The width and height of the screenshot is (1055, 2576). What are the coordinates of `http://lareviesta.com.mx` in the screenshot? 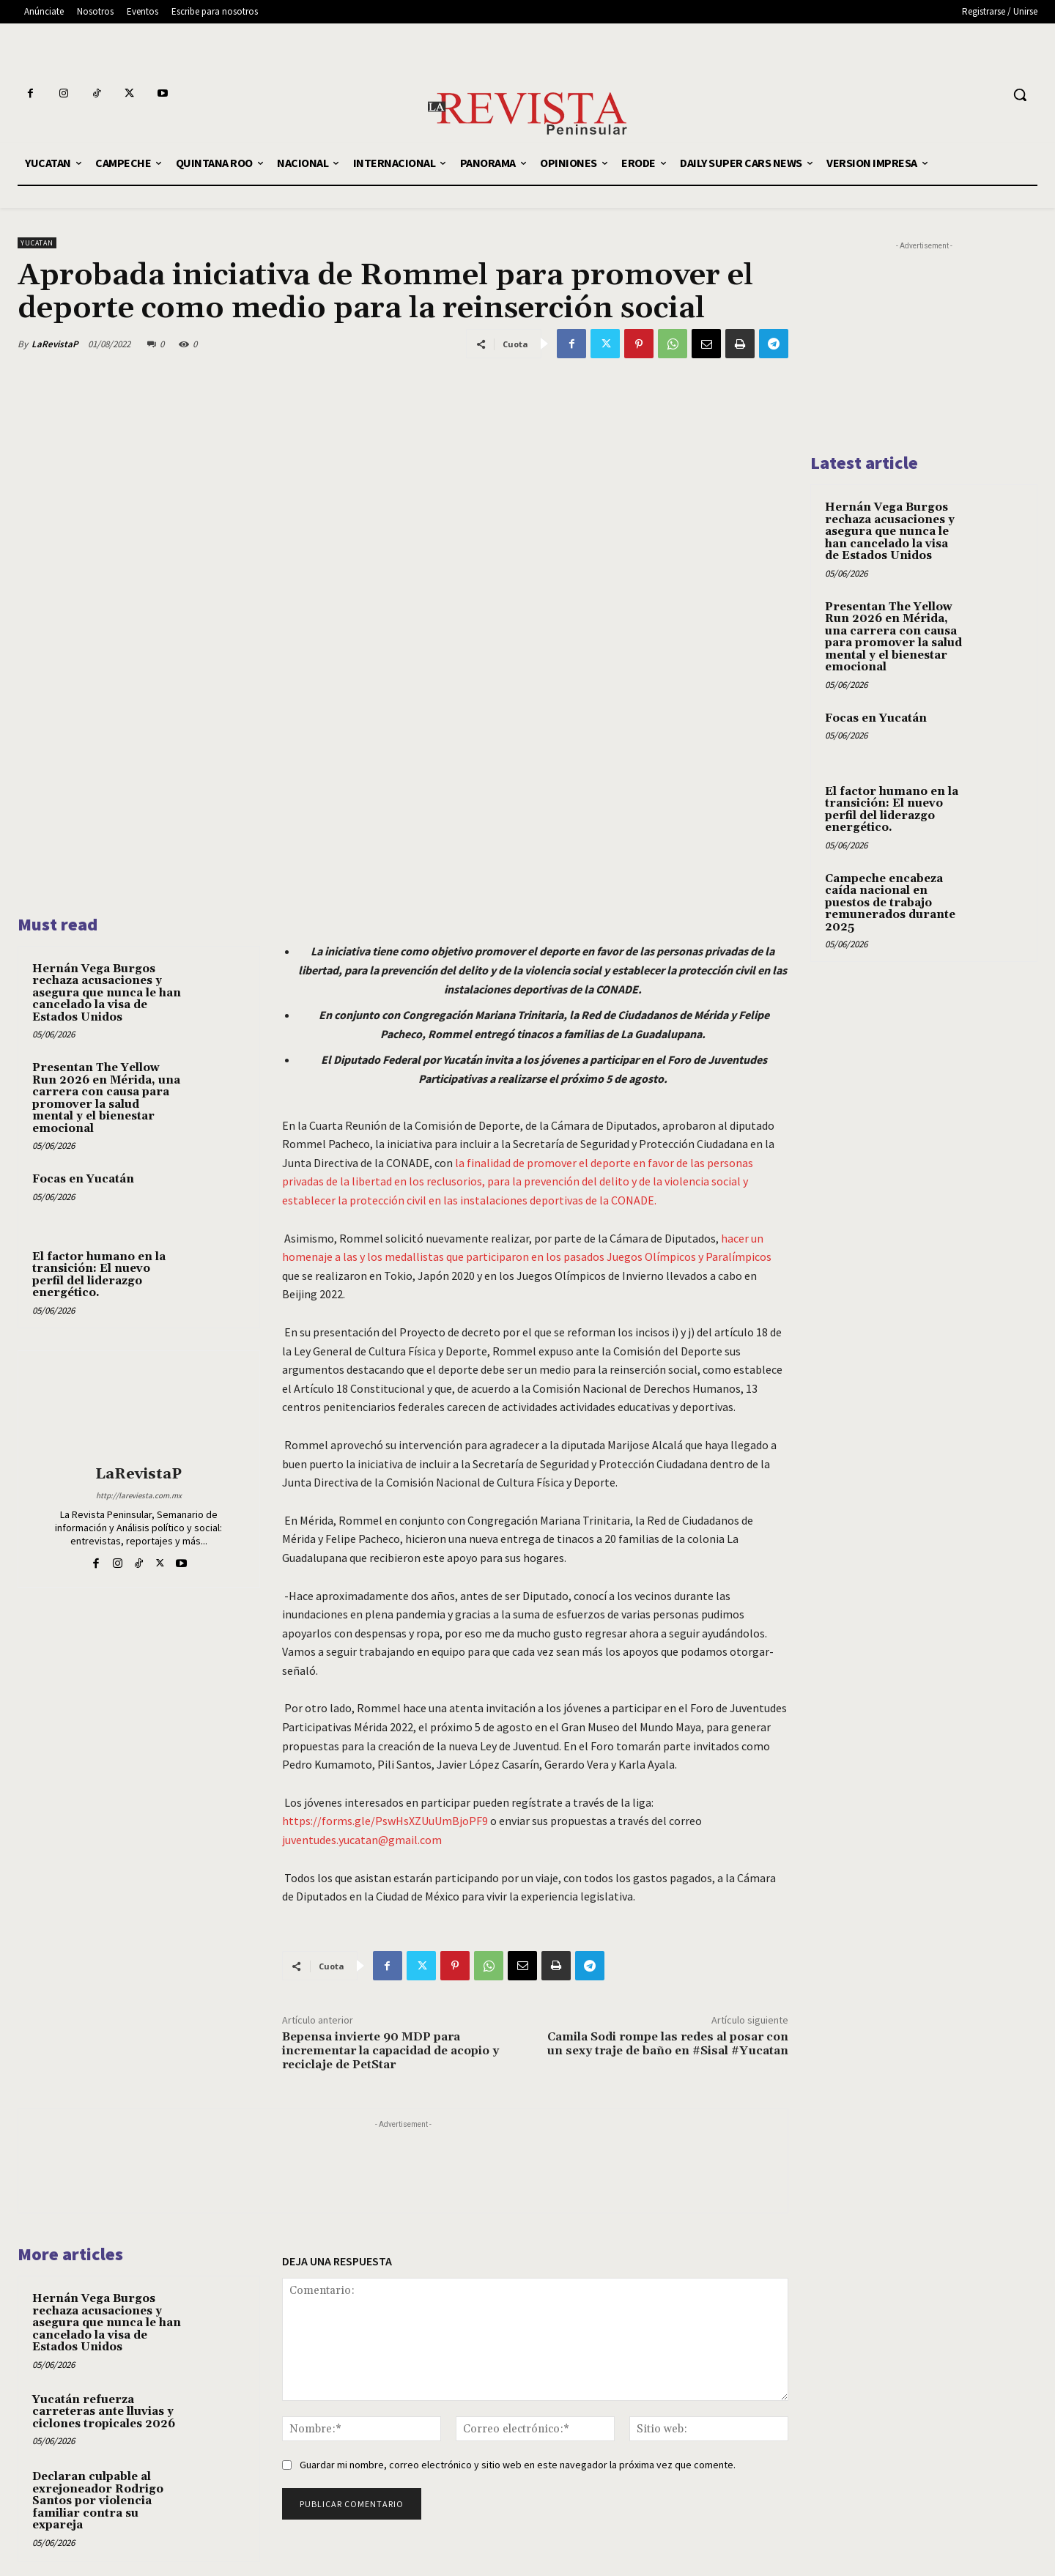 It's located at (139, 1495).